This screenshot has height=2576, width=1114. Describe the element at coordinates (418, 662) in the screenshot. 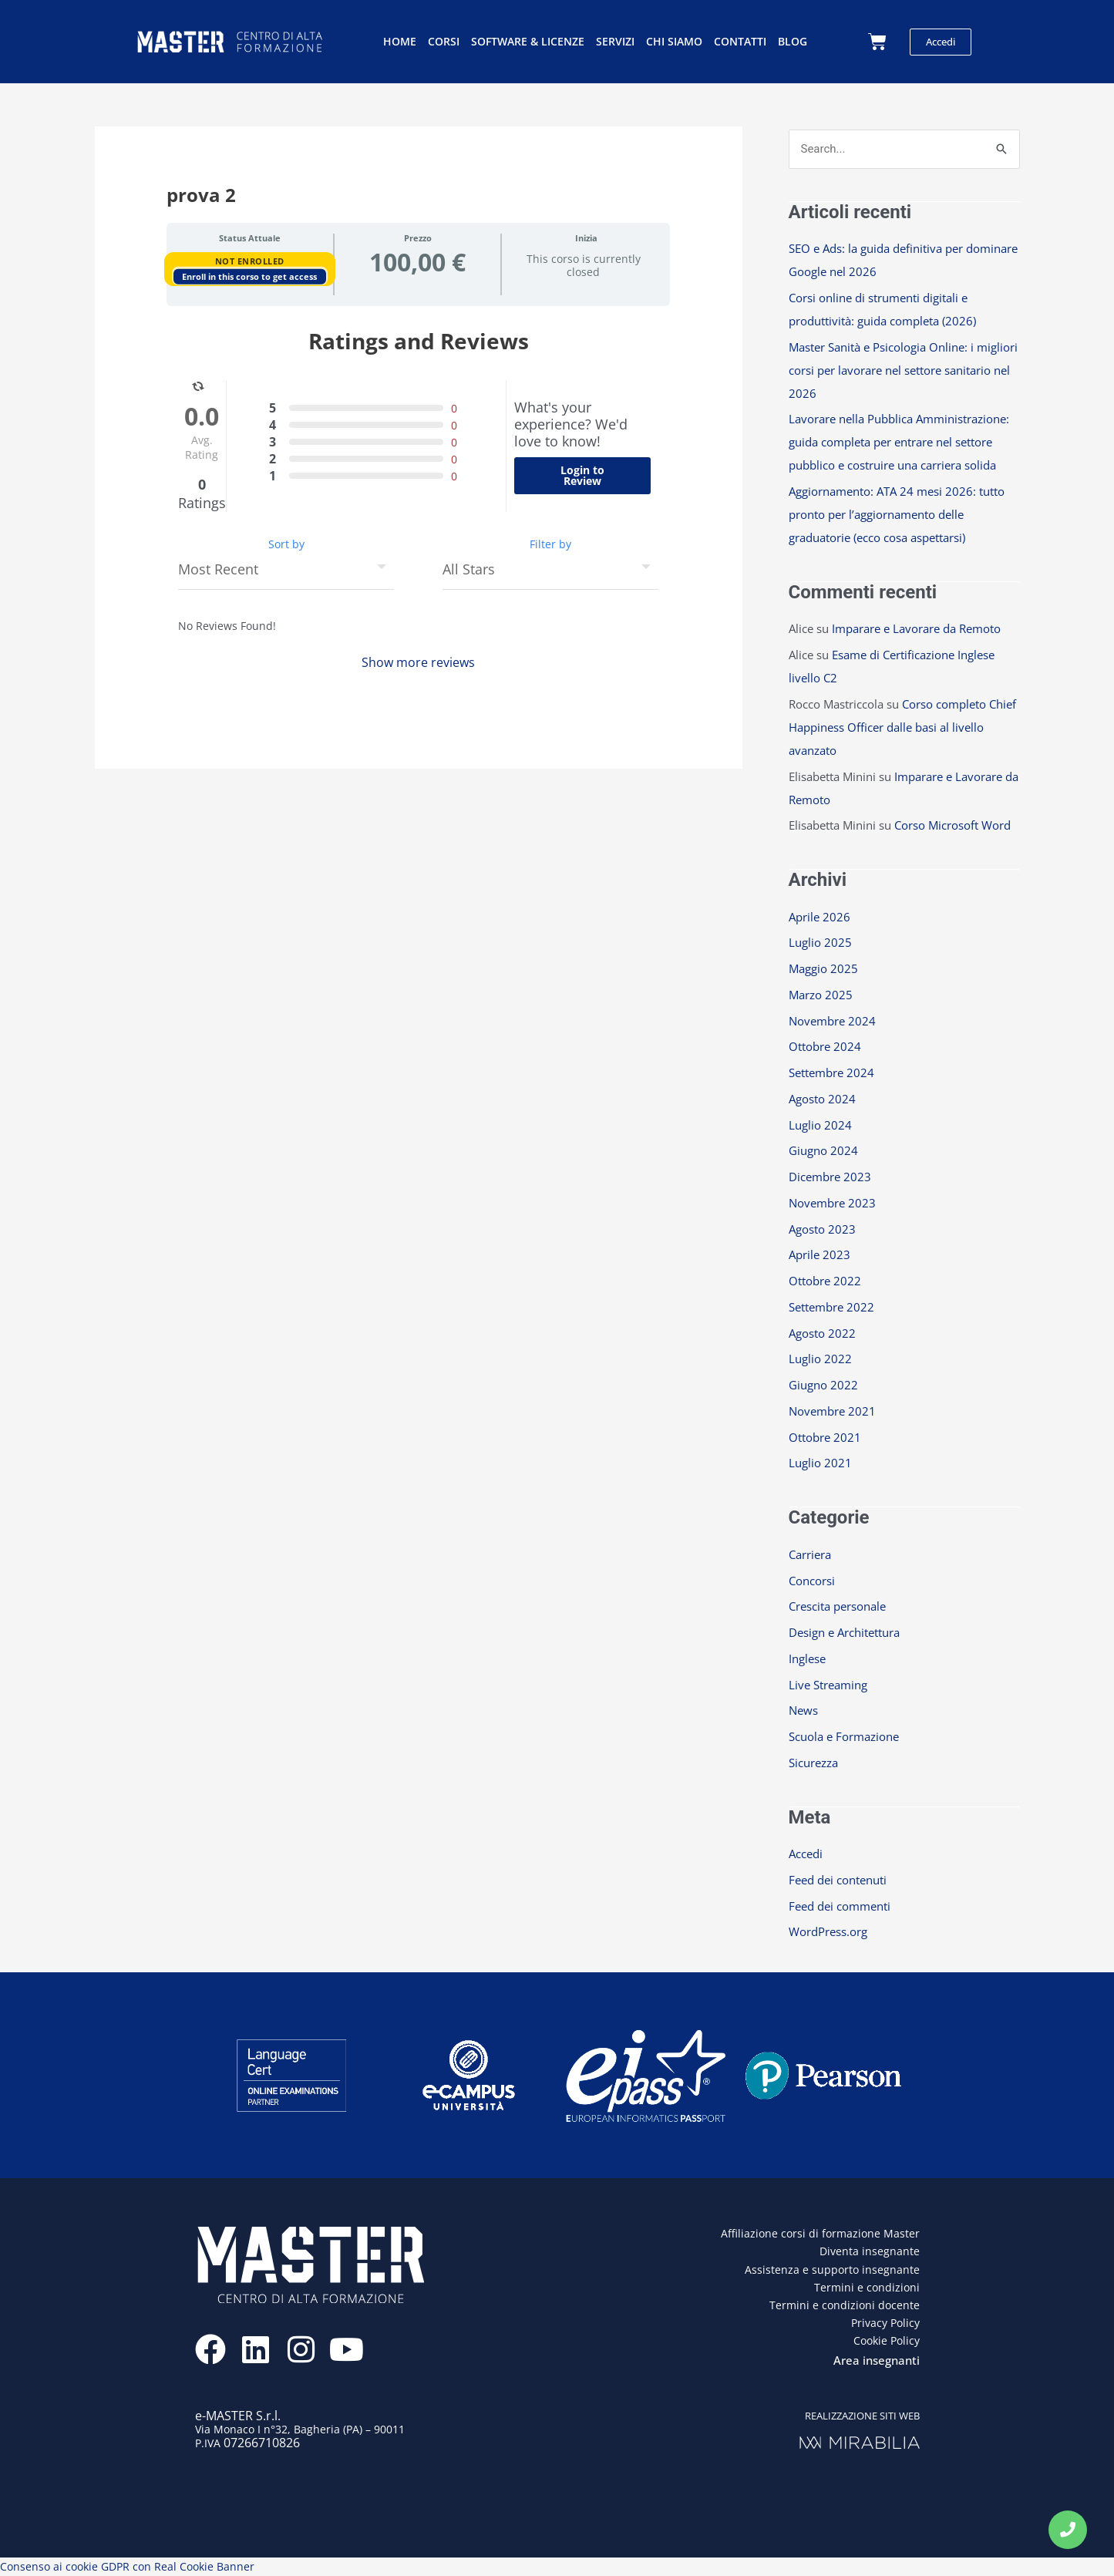

I see `Show more reviews` at that location.